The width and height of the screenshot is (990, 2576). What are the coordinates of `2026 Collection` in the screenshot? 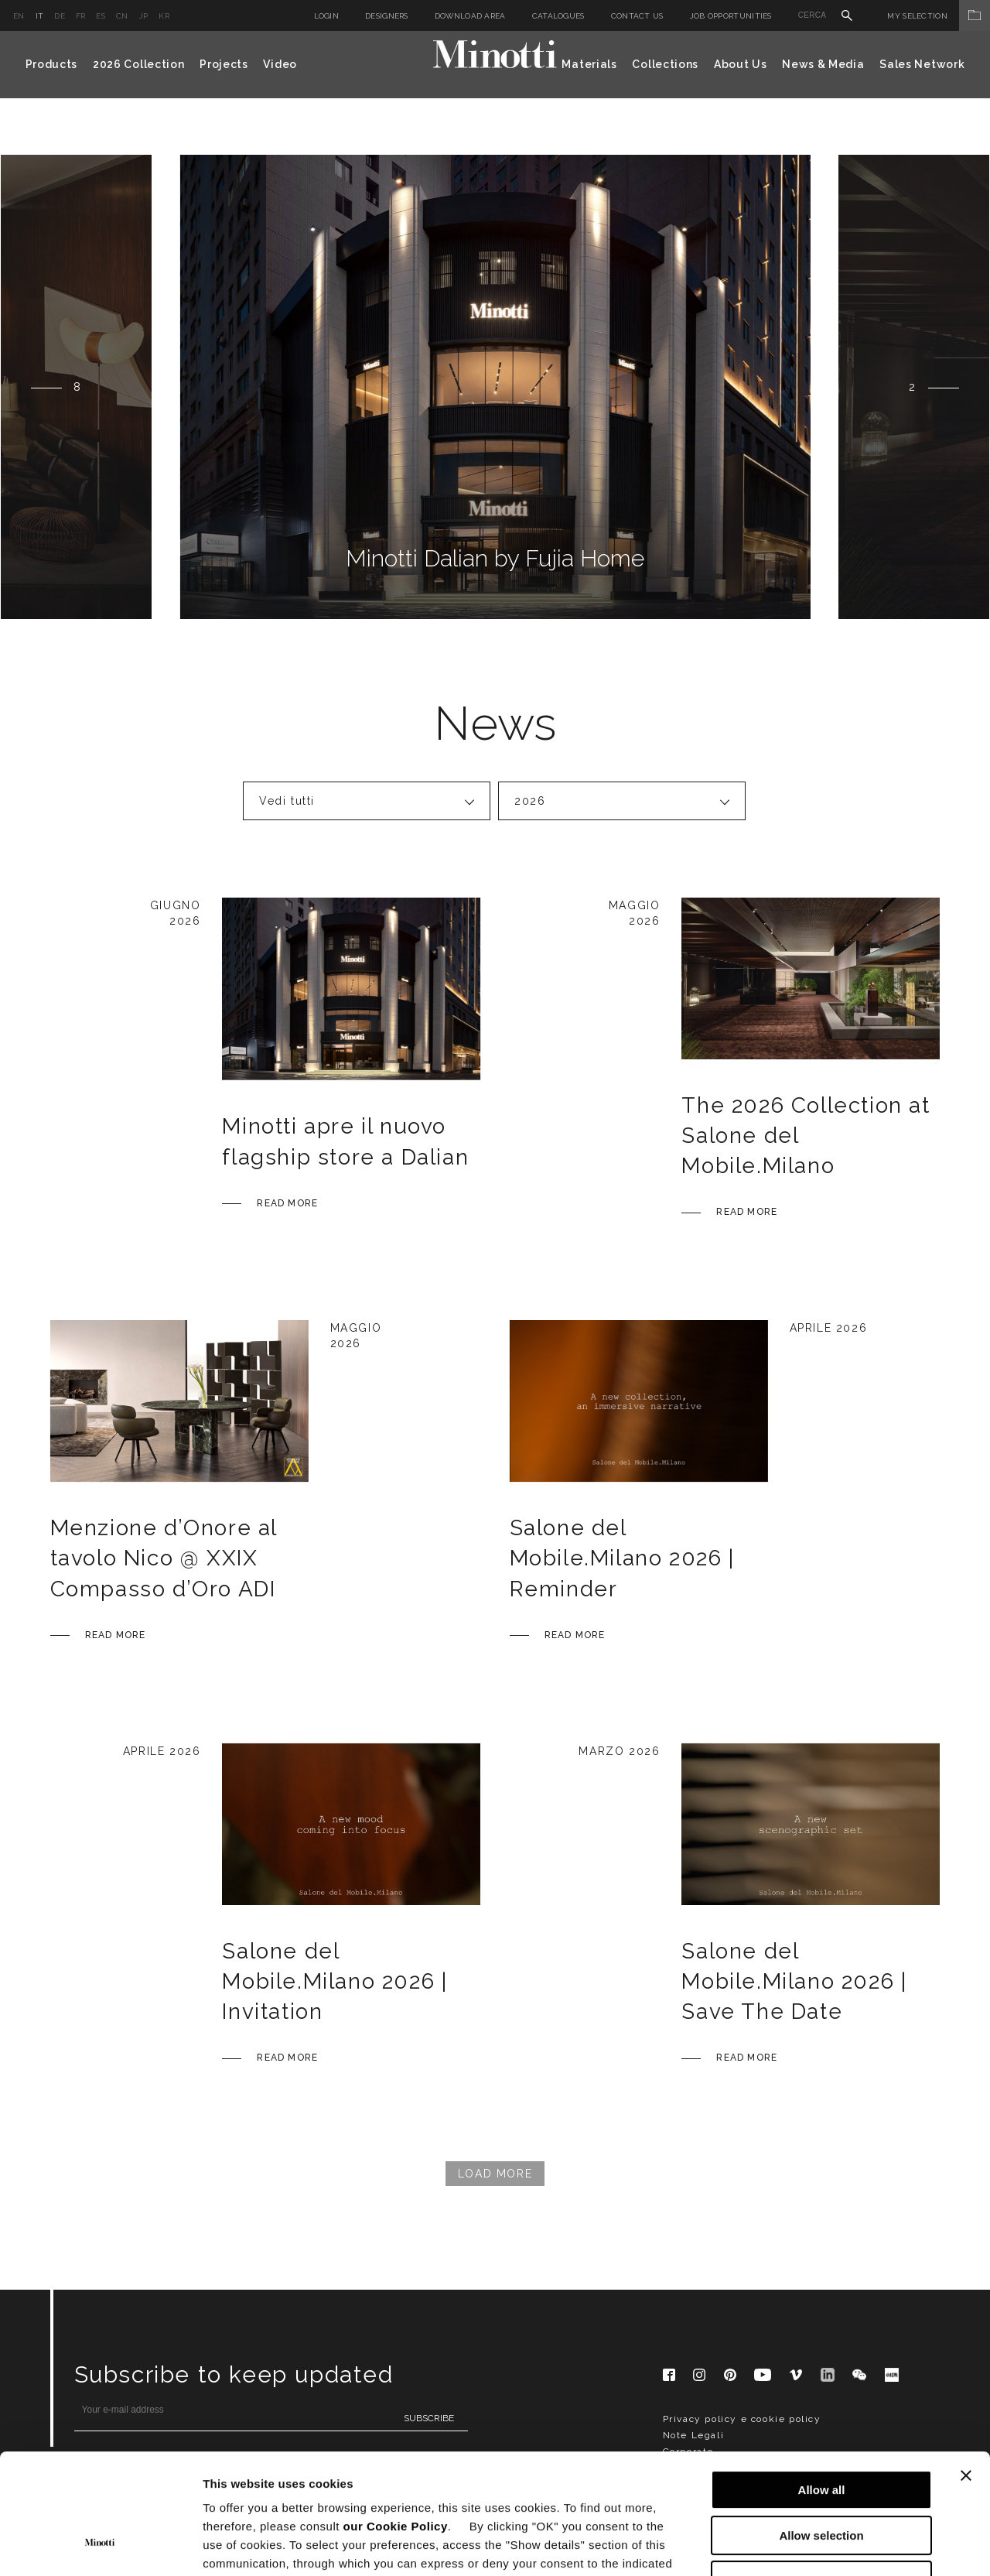 It's located at (139, 64).